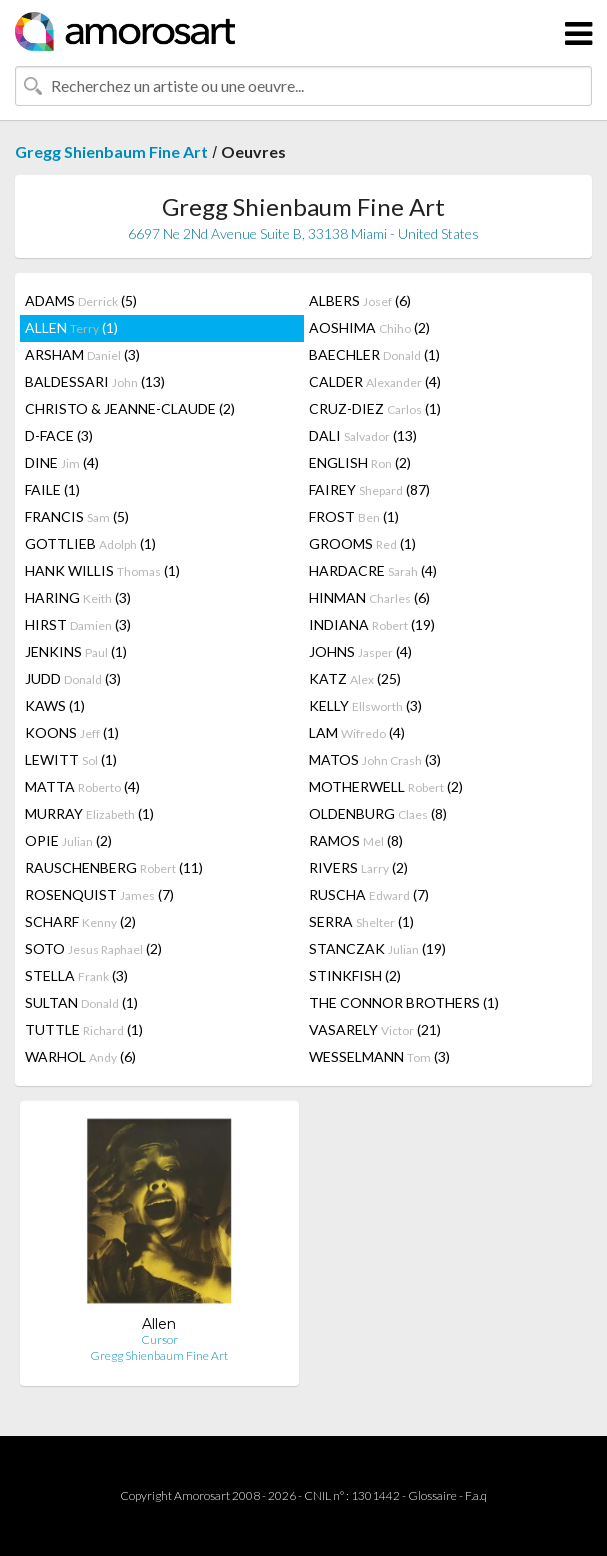  I want to click on OLDENBURG (8), so click(378, 813).